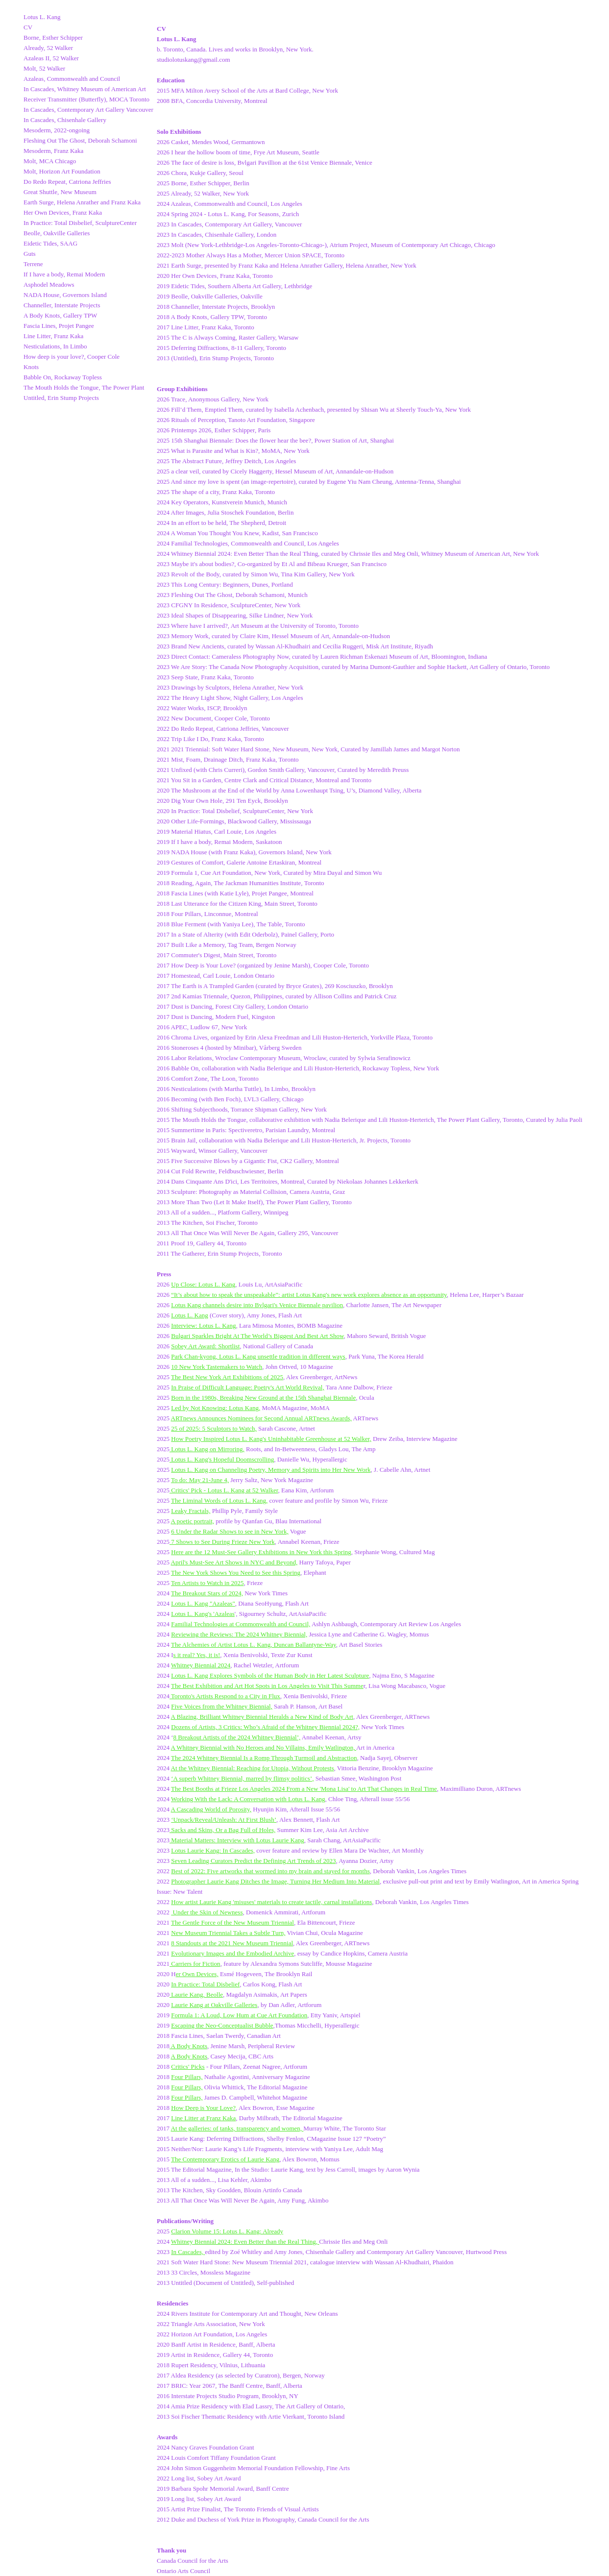 The image size is (609, 2576). I want to click on A superb Whitney Biennial, marred by flimsy politics’, so click(243, 1778).